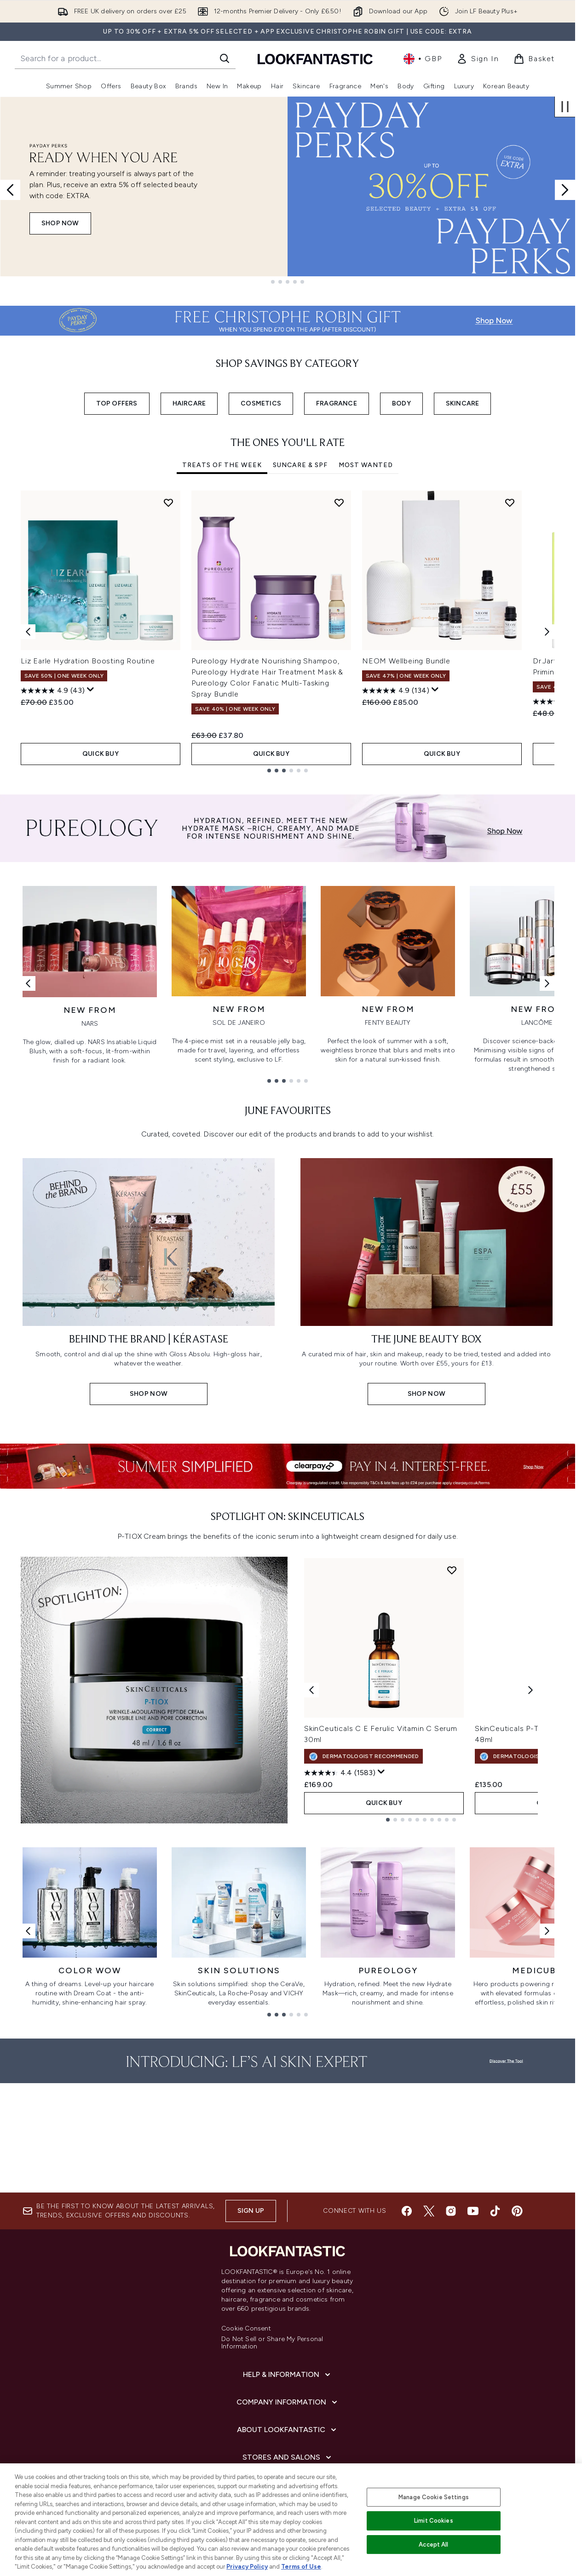 Image resolution: width=582 pixels, height=2576 pixels. What do you see at coordinates (422, 58) in the screenshot?
I see `• [Change currency and locale, currently £ GBP / United Kingdom]` at bounding box center [422, 58].